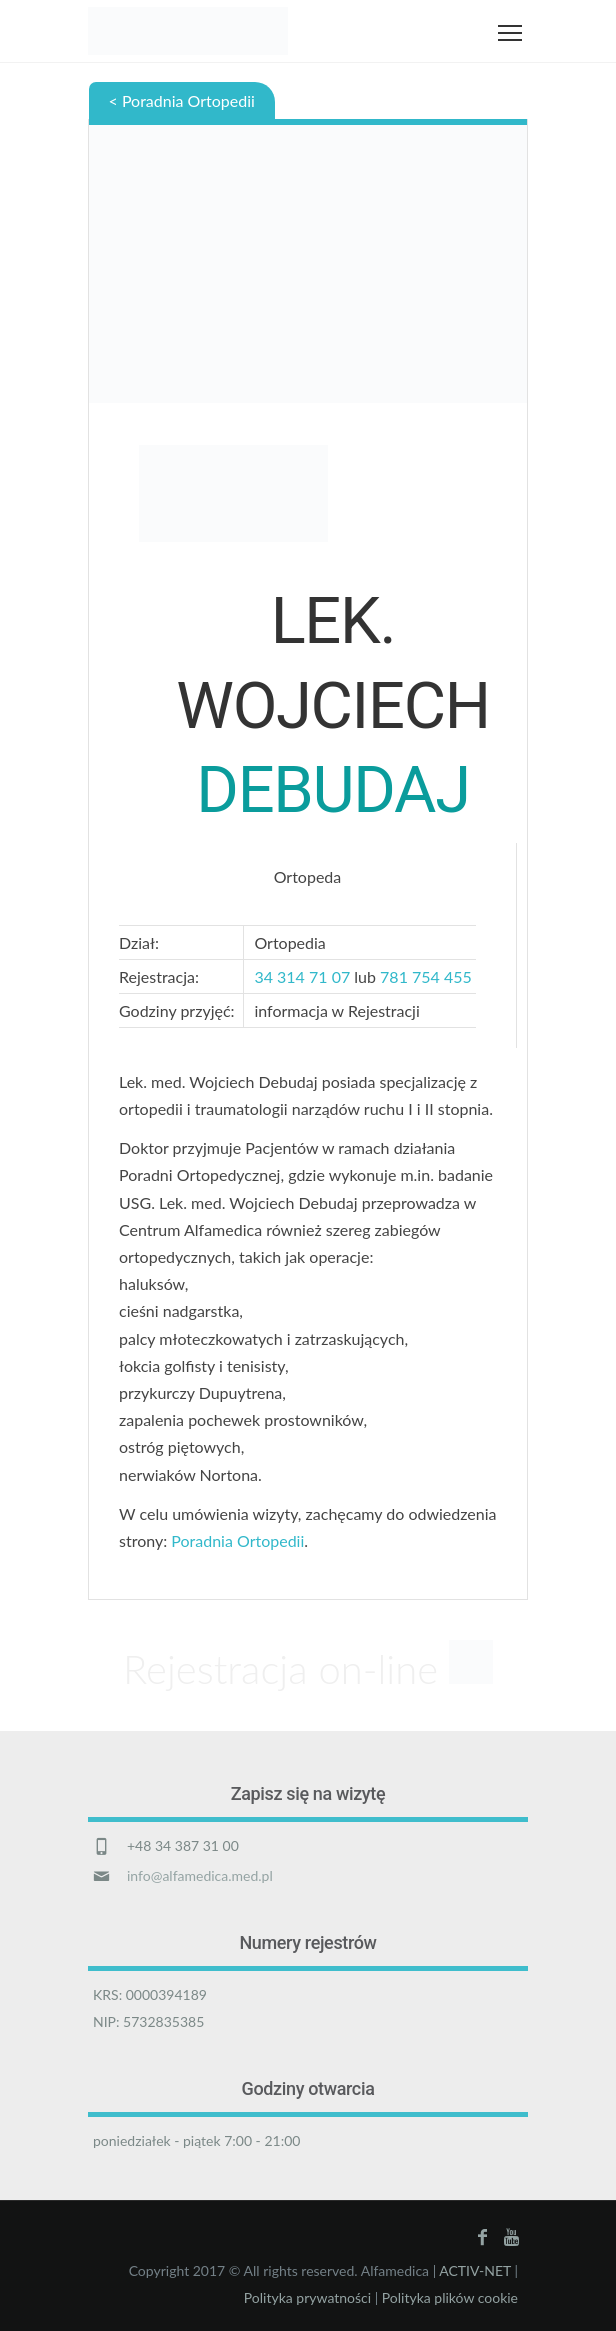 The image size is (616, 2331). What do you see at coordinates (200, 1875) in the screenshot?
I see `info@alfamedica.med.pl` at bounding box center [200, 1875].